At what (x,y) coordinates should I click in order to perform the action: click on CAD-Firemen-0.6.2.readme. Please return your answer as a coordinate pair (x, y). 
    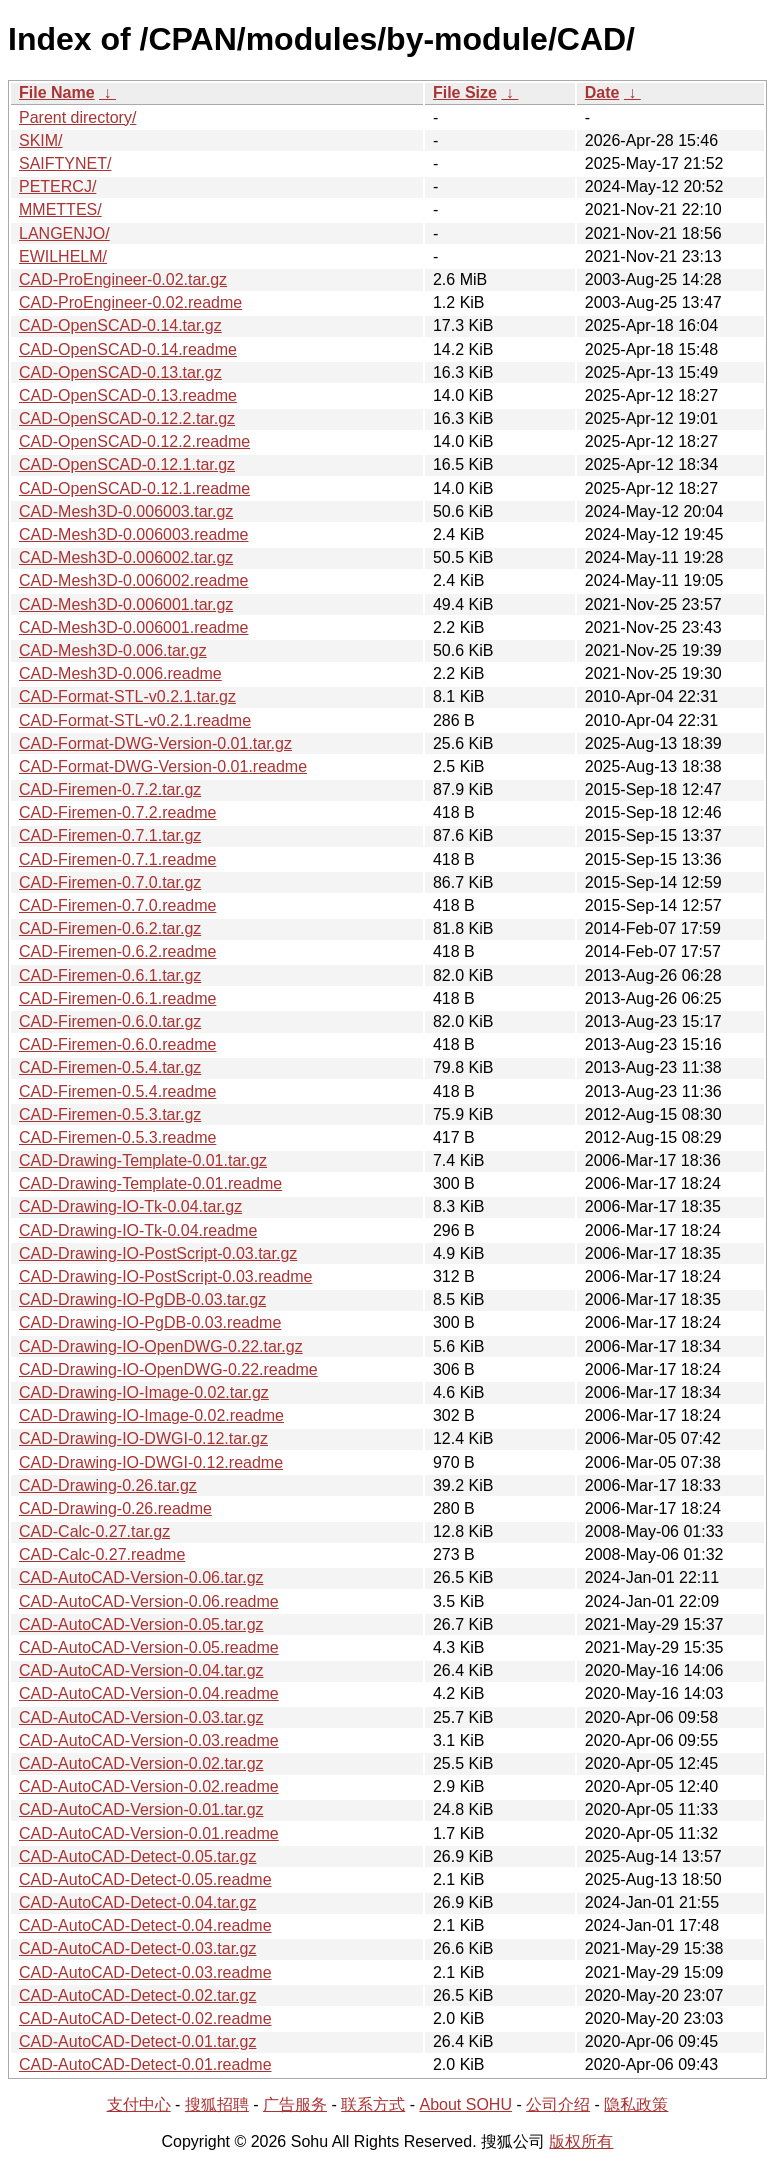
    Looking at the image, I should click on (117, 951).